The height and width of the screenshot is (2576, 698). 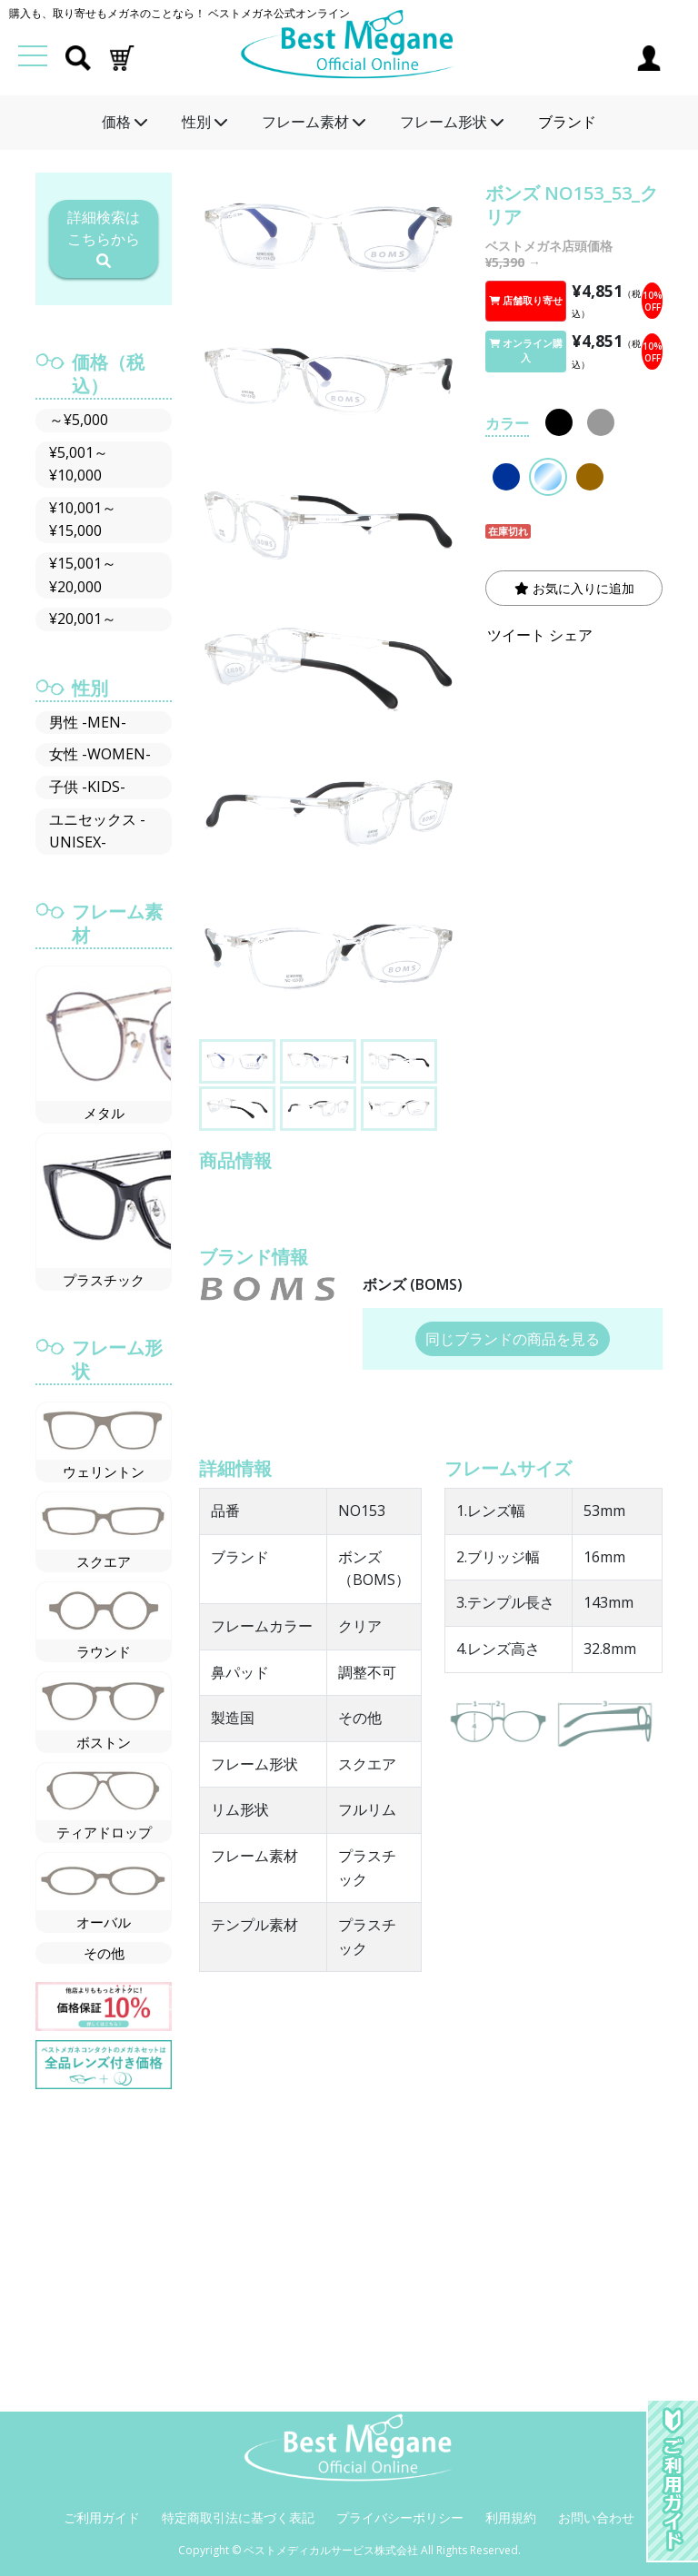 What do you see at coordinates (516, 635) in the screenshot?
I see `ツイート` at bounding box center [516, 635].